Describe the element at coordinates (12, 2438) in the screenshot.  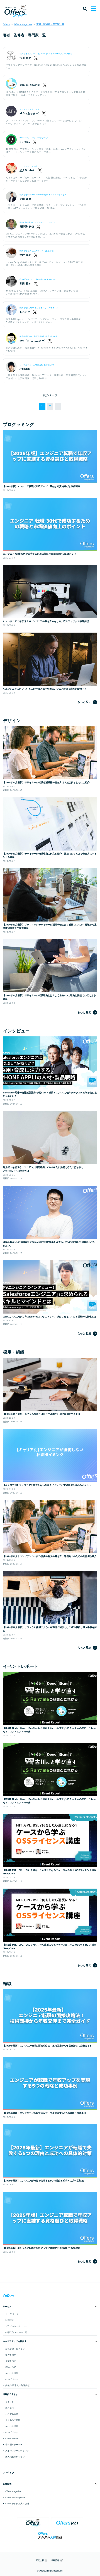
I see `Offers AI RPO` at that location.